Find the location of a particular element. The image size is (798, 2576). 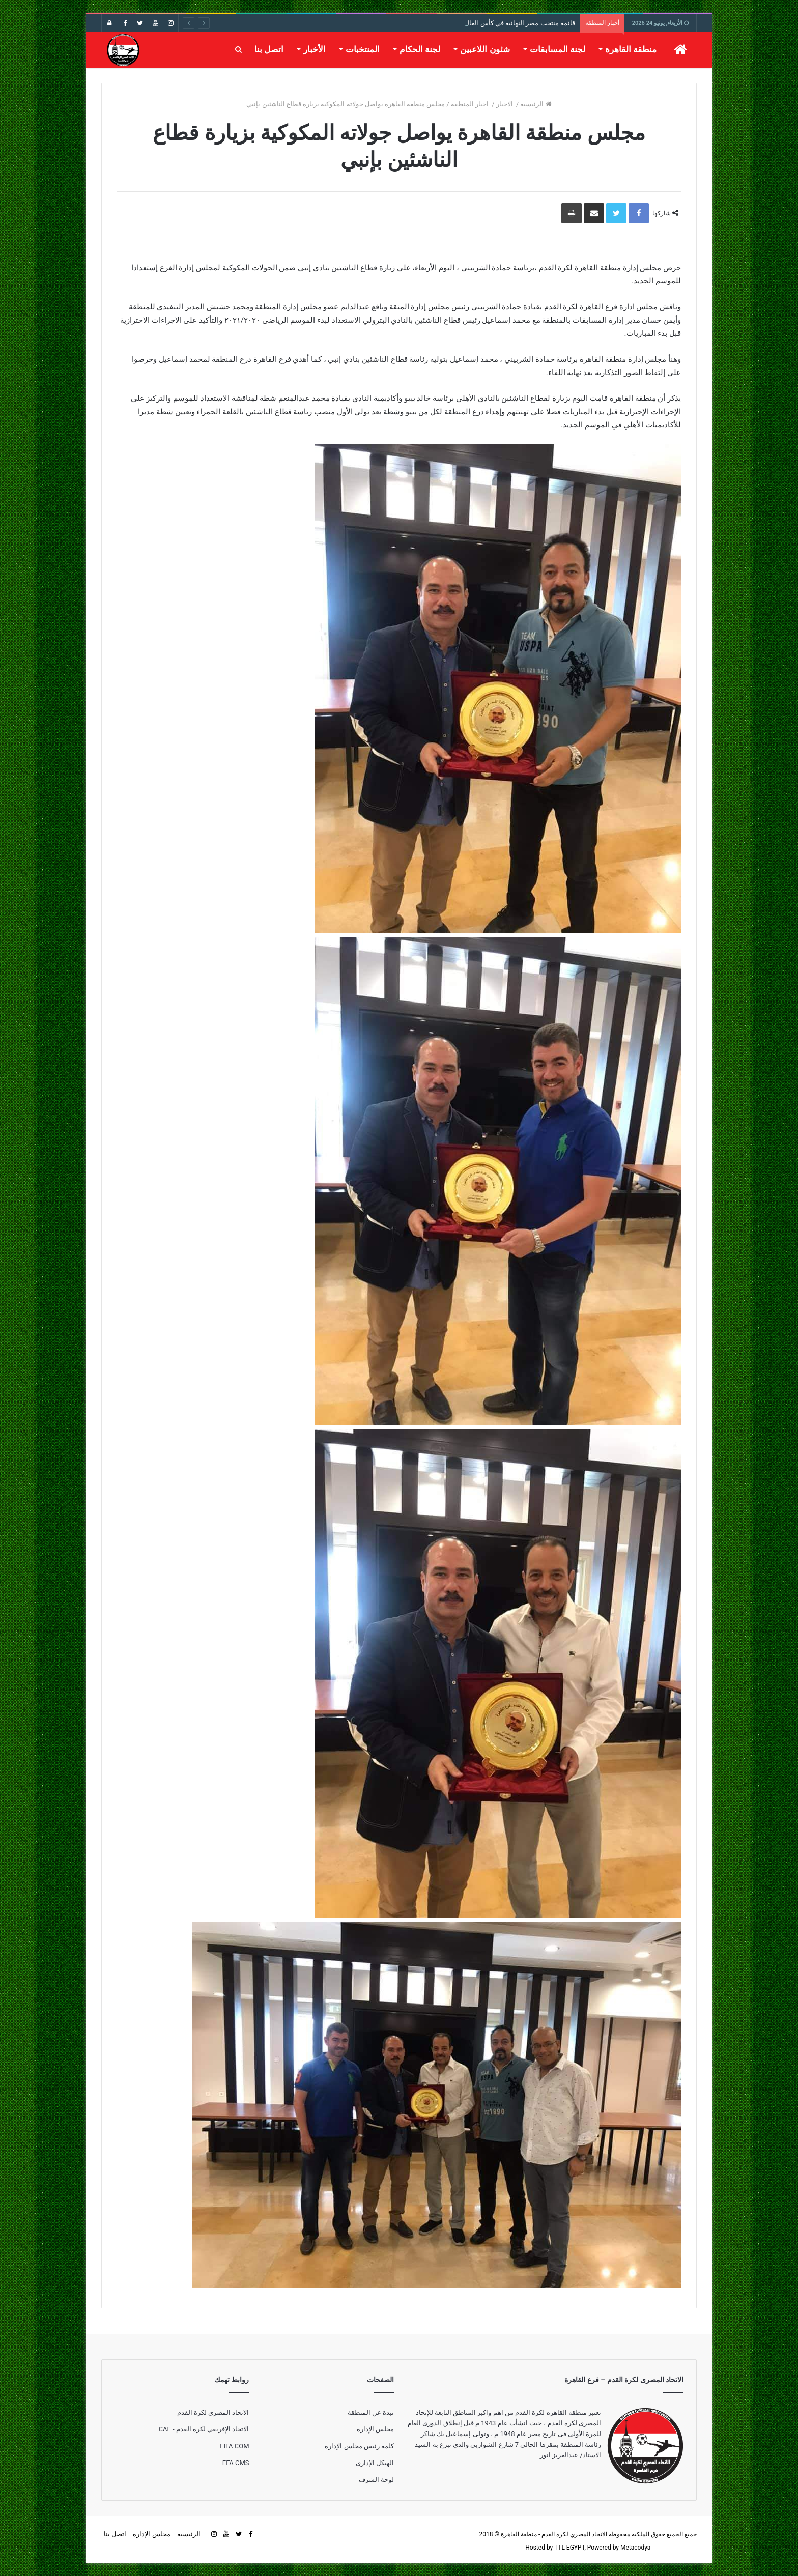

قائمة منتخب مصر النهائية في كأس العالم 2026 is located at coordinates (510, 23).